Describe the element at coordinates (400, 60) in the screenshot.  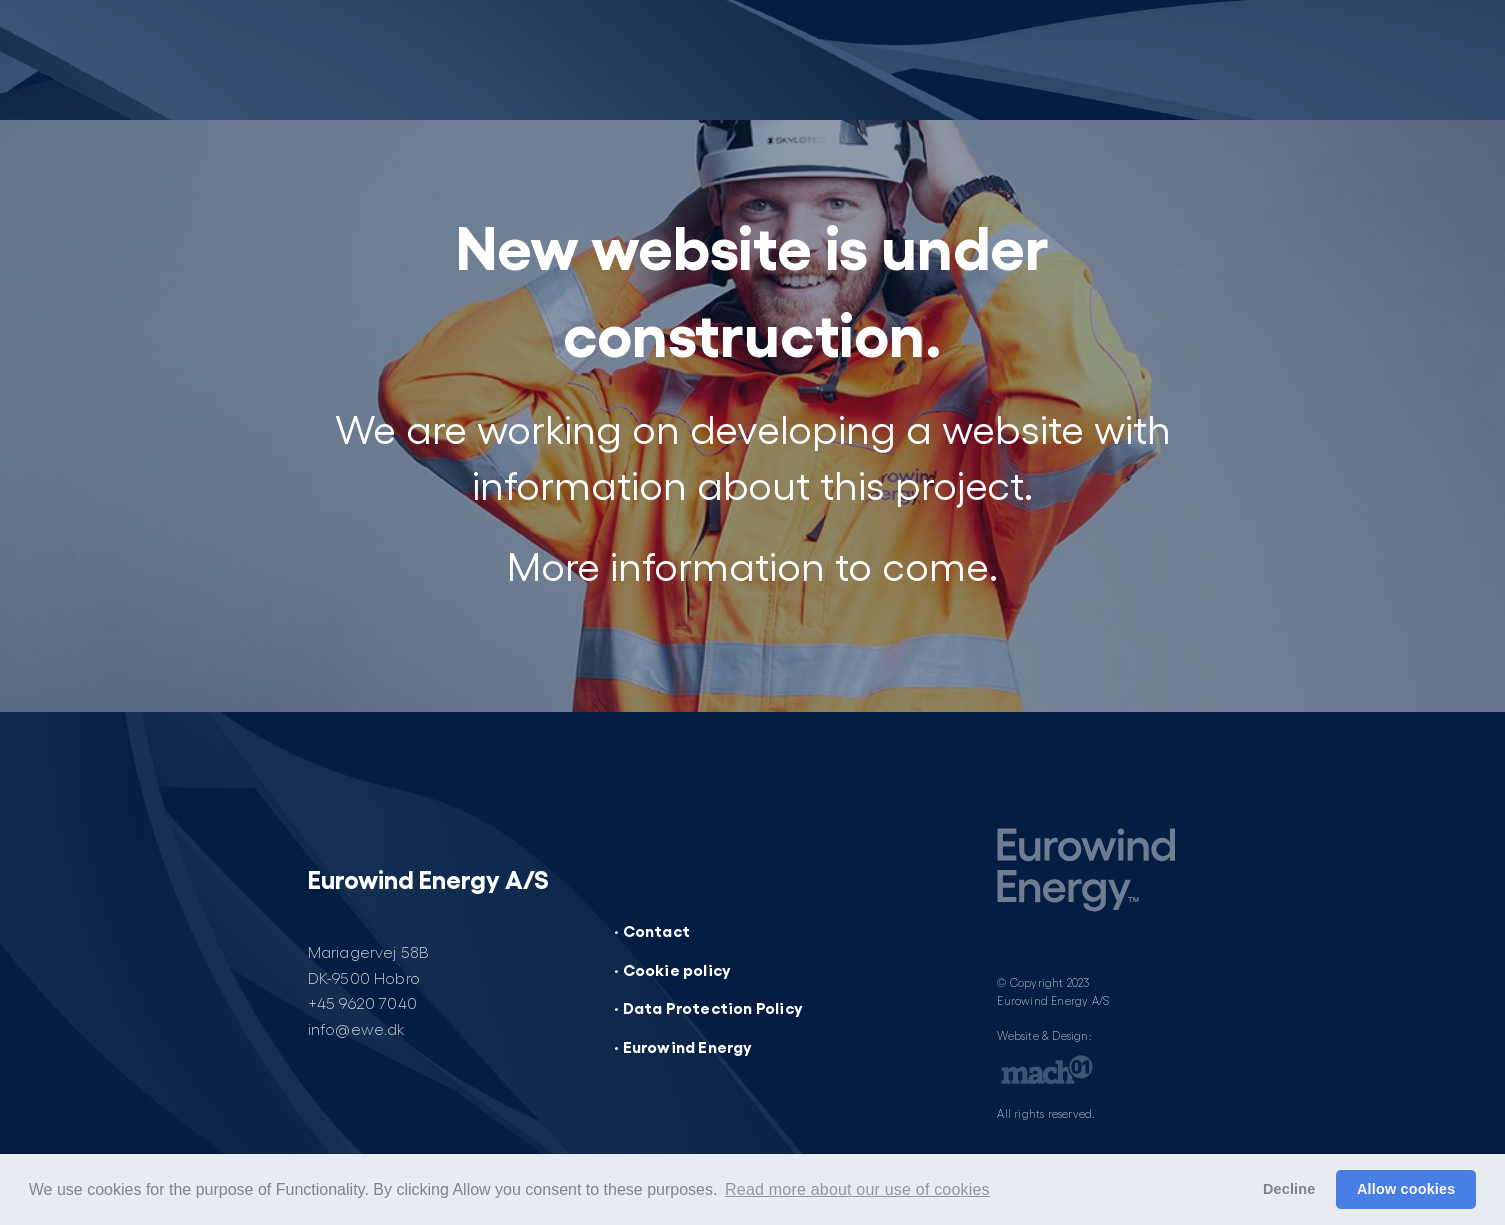
I see `[Website under construction]` at that location.